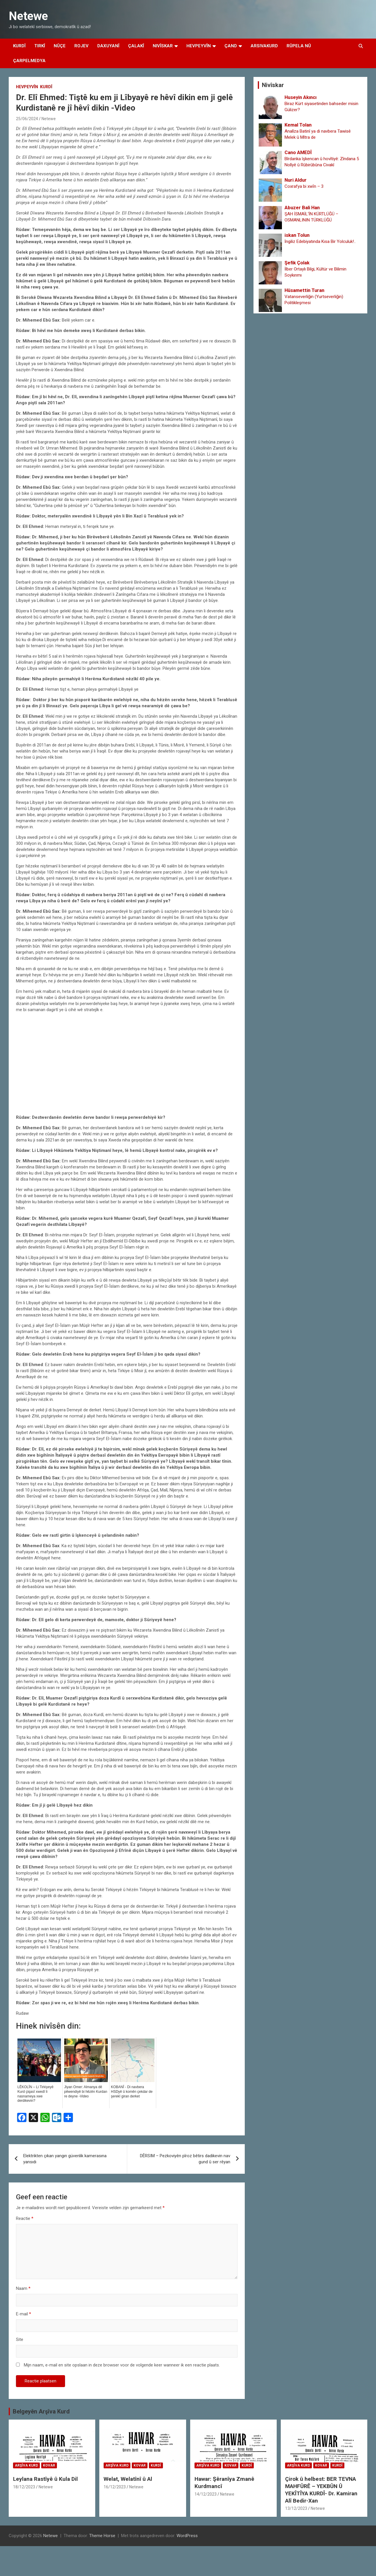  What do you see at coordinates (299, 45) in the screenshot?
I see `Rûpela Nû` at bounding box center [299, 45].